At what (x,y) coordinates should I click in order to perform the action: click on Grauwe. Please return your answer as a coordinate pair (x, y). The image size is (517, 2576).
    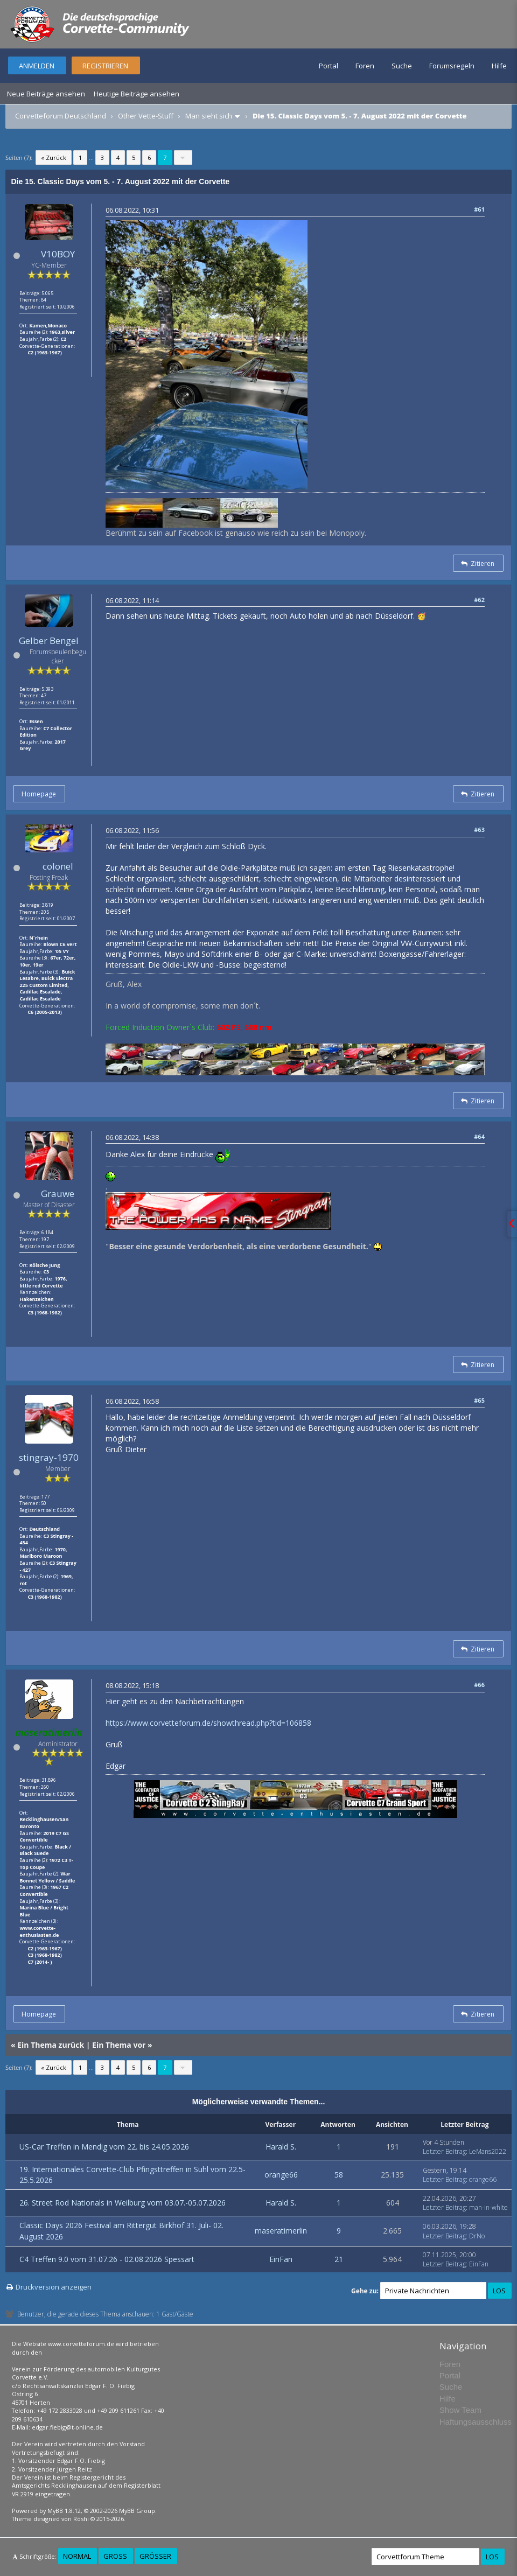
    Looking at the image, I should click on (57, 1193).